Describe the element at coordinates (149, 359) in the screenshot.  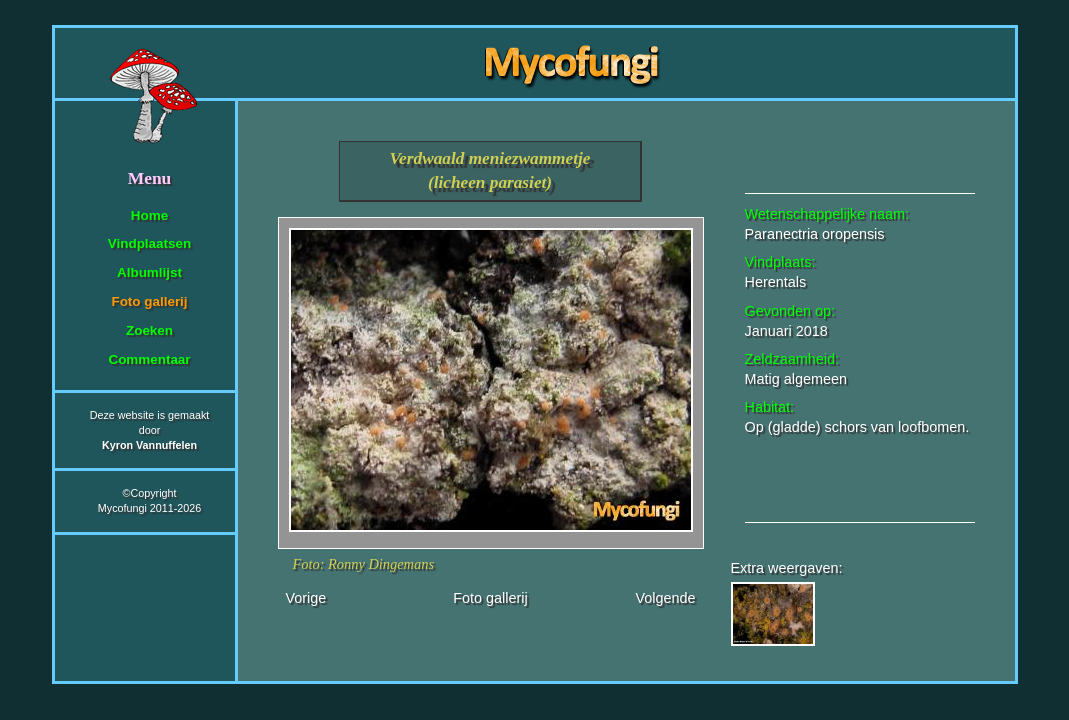
I see `Commentaar` at that location.